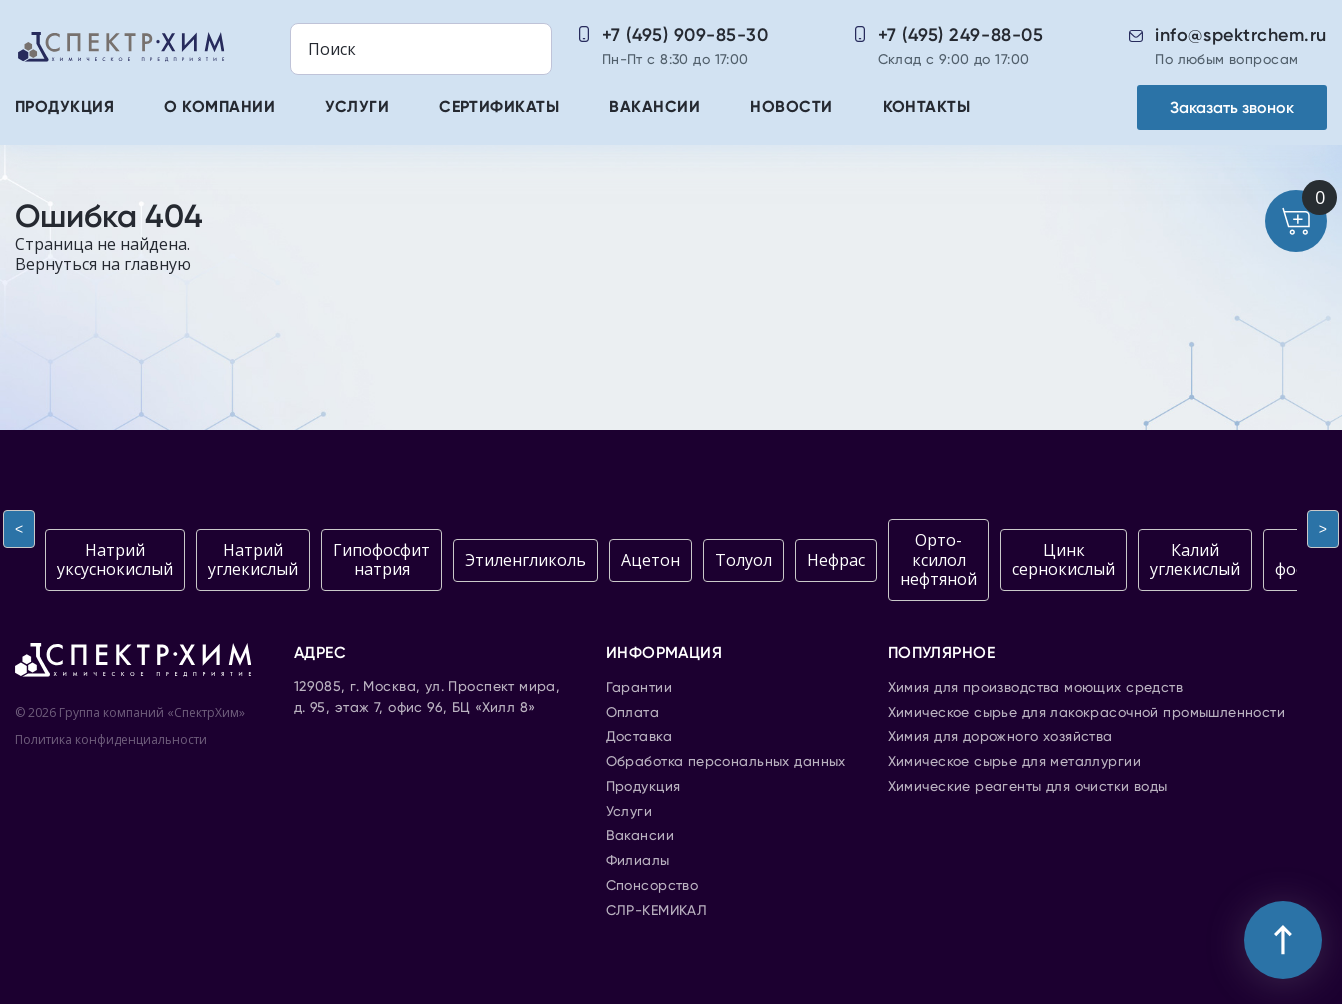 This screenshot has height=1004, width=1342. What do you see at coordinates (525, 560) in the screenshot?
I see `Этиленгликоль` at bounding box center [525, 560].